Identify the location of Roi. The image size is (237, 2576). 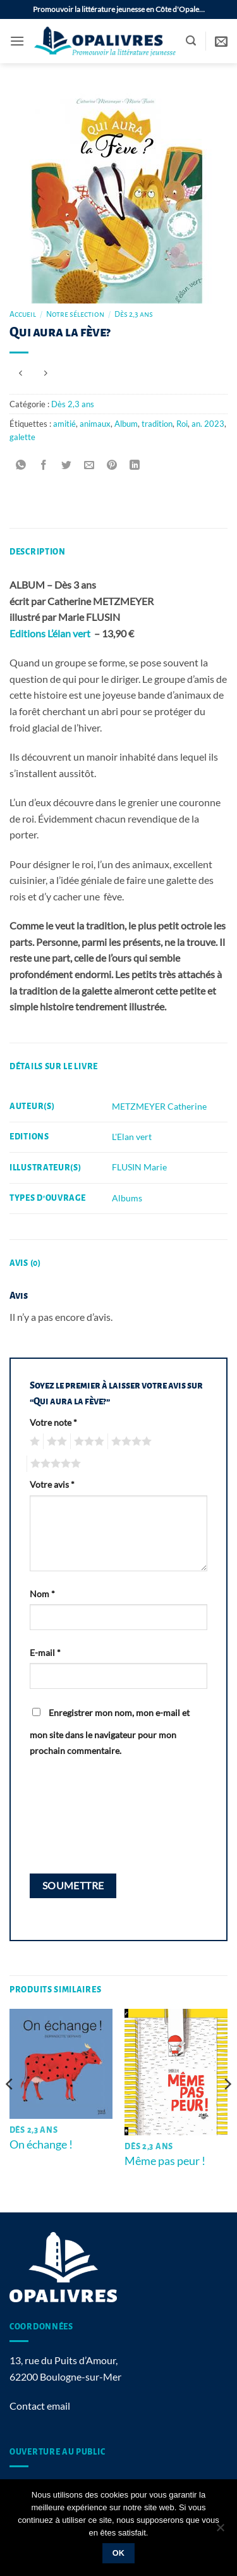
(182, 424).